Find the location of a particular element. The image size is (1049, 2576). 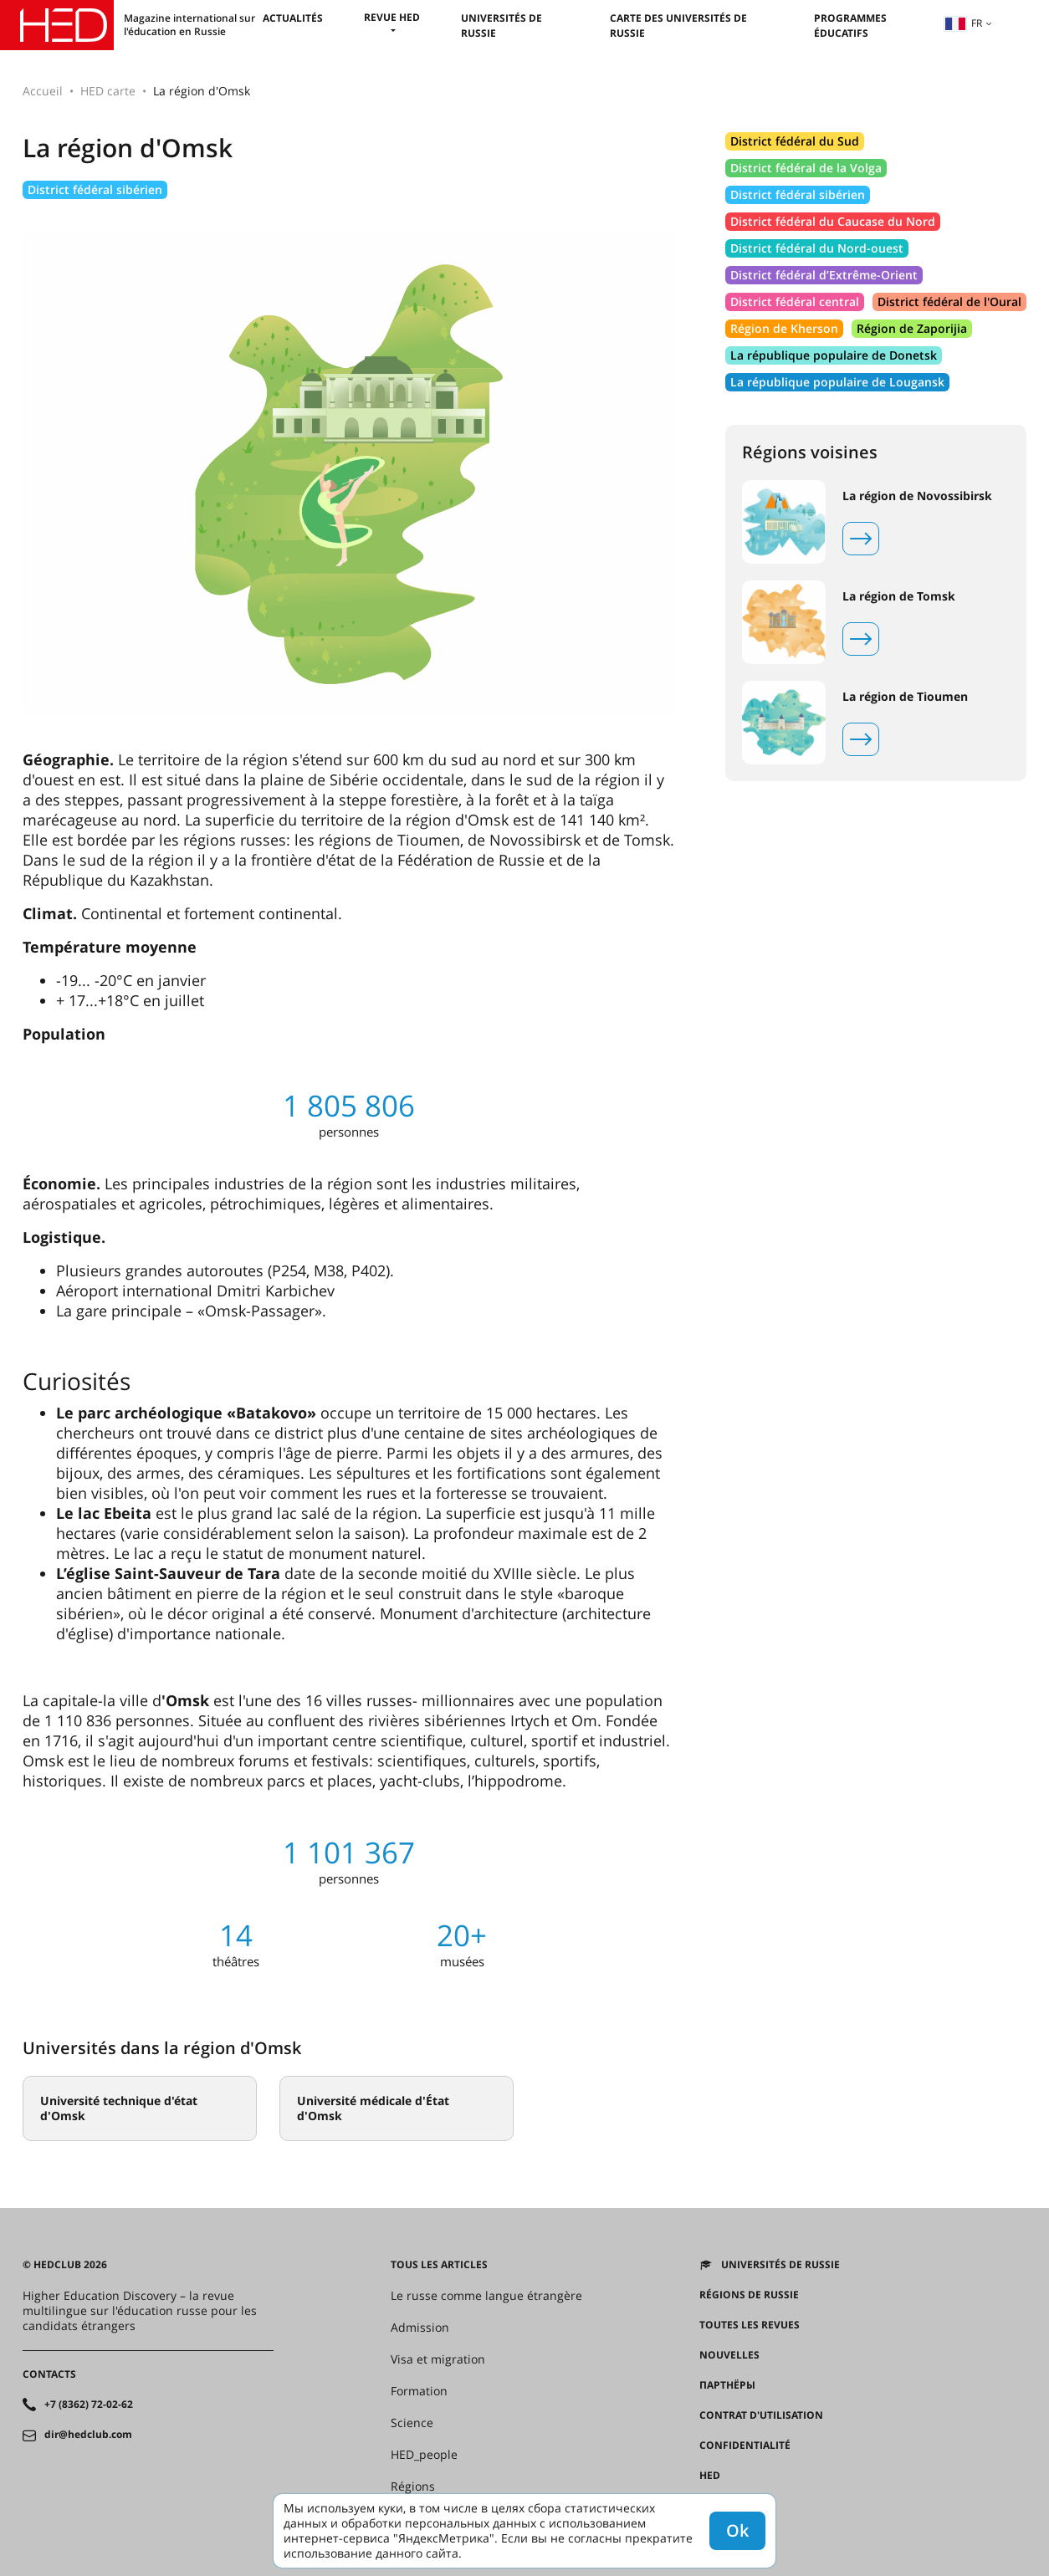

La région de Tioumen is located at coordinates (905, 696).